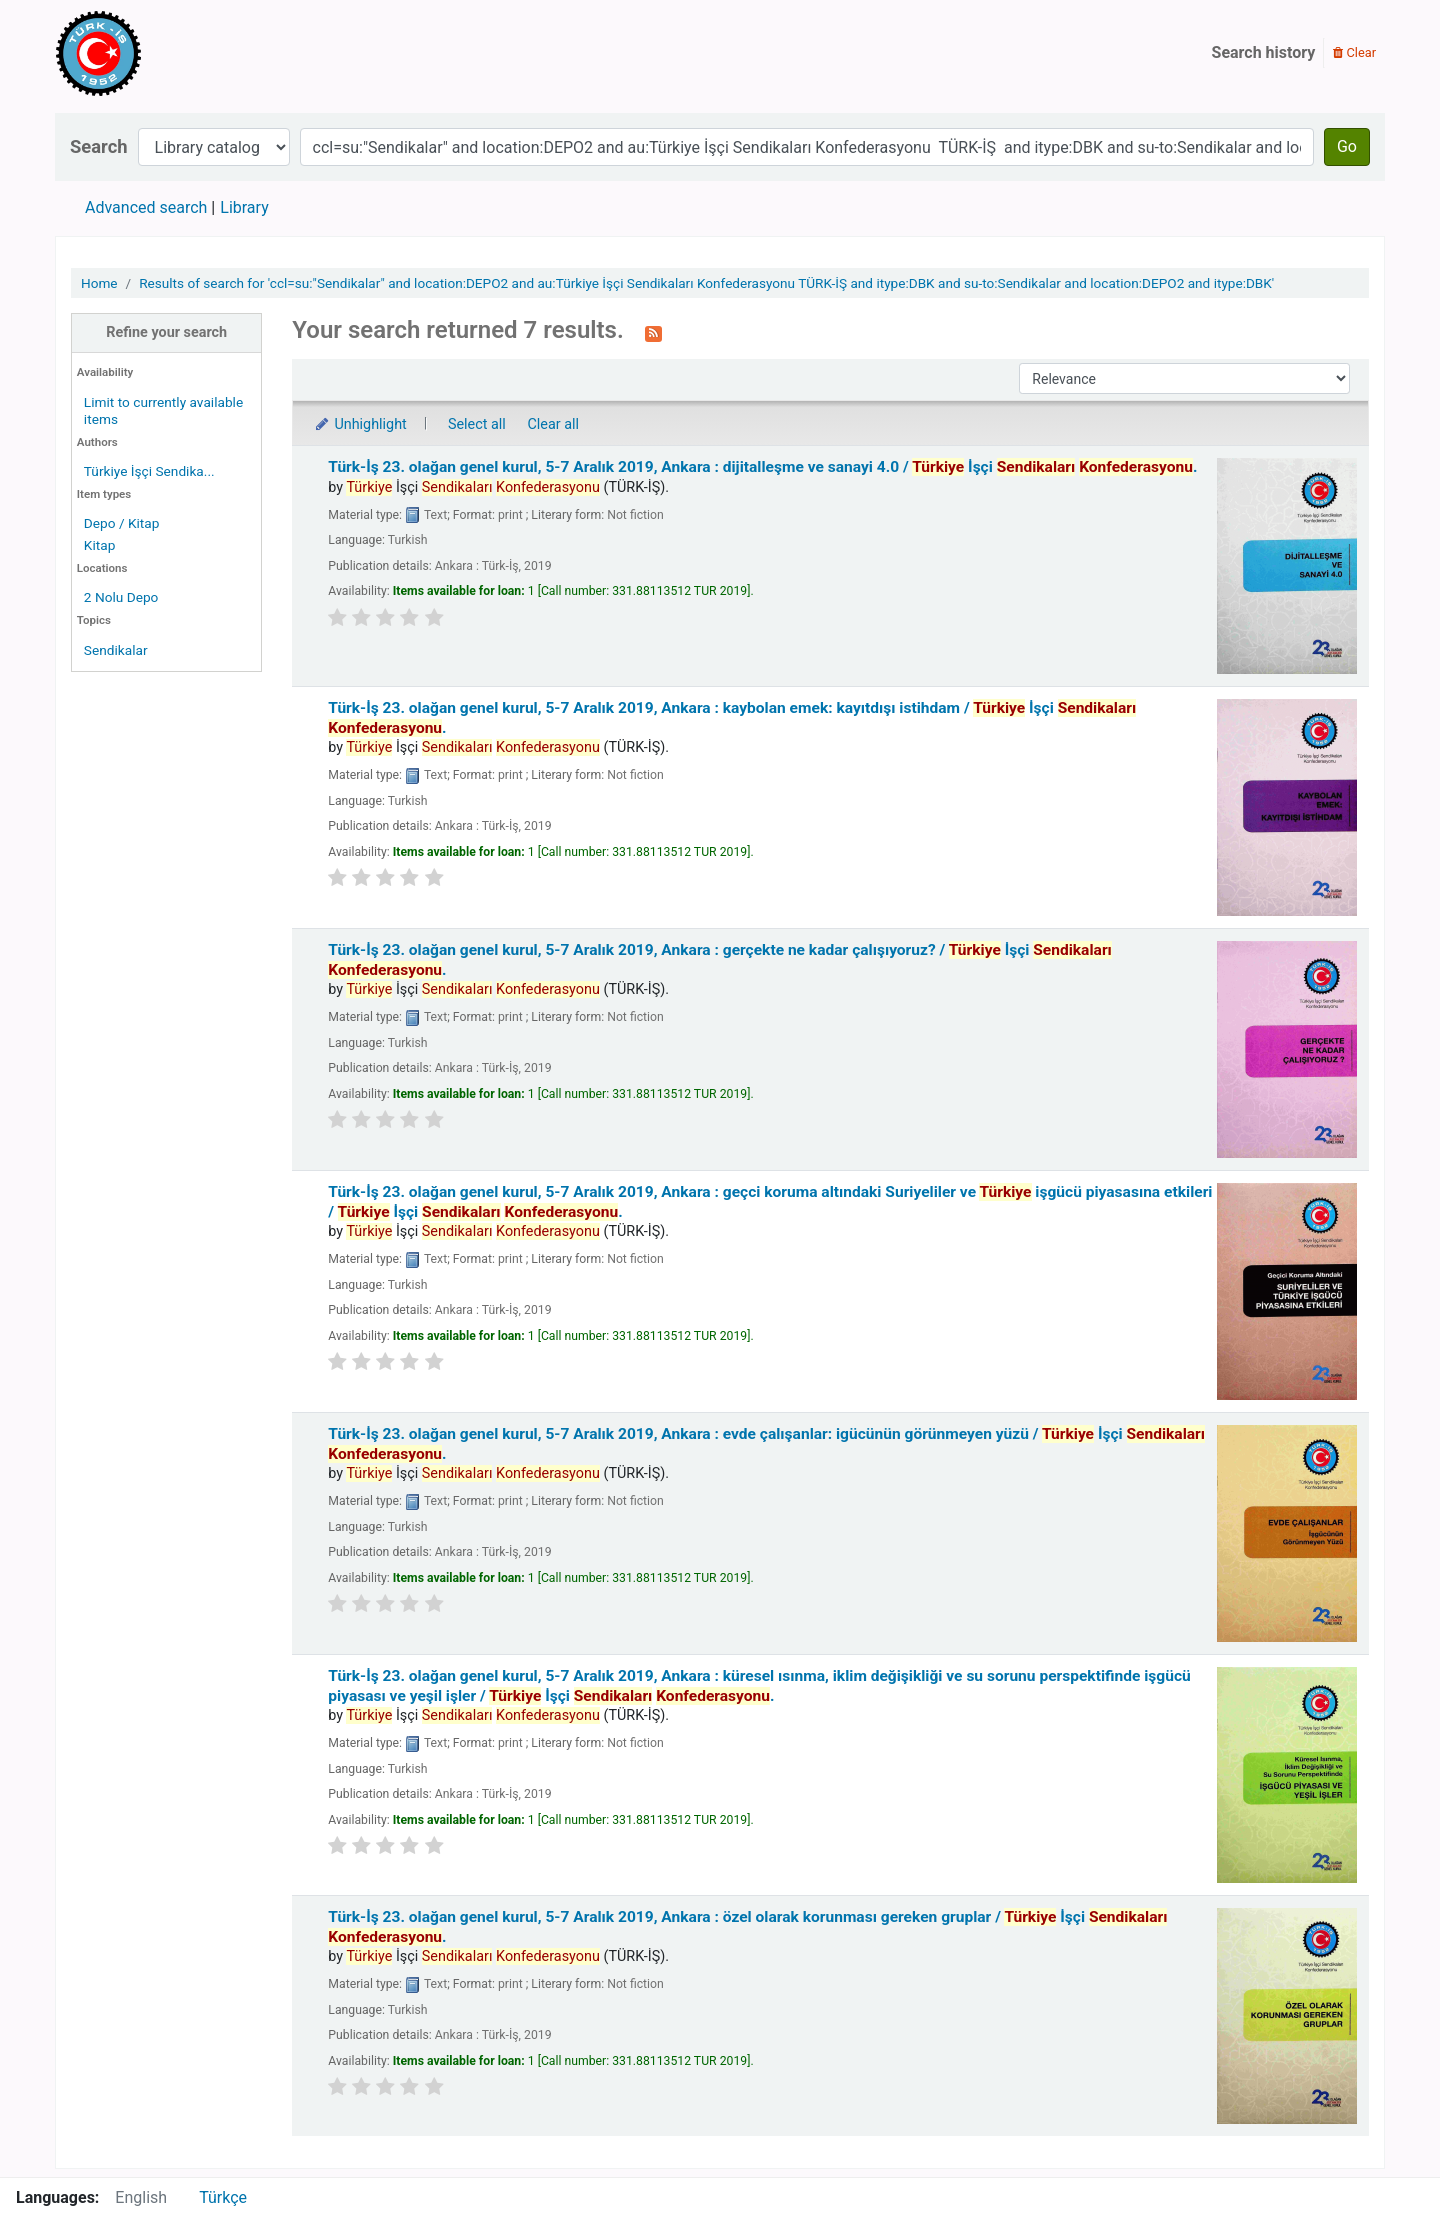 The image size is (1440, 2222). Describe the element at coordinates (223, 2197) in the screenshot. I see `Türkçe` at that location.